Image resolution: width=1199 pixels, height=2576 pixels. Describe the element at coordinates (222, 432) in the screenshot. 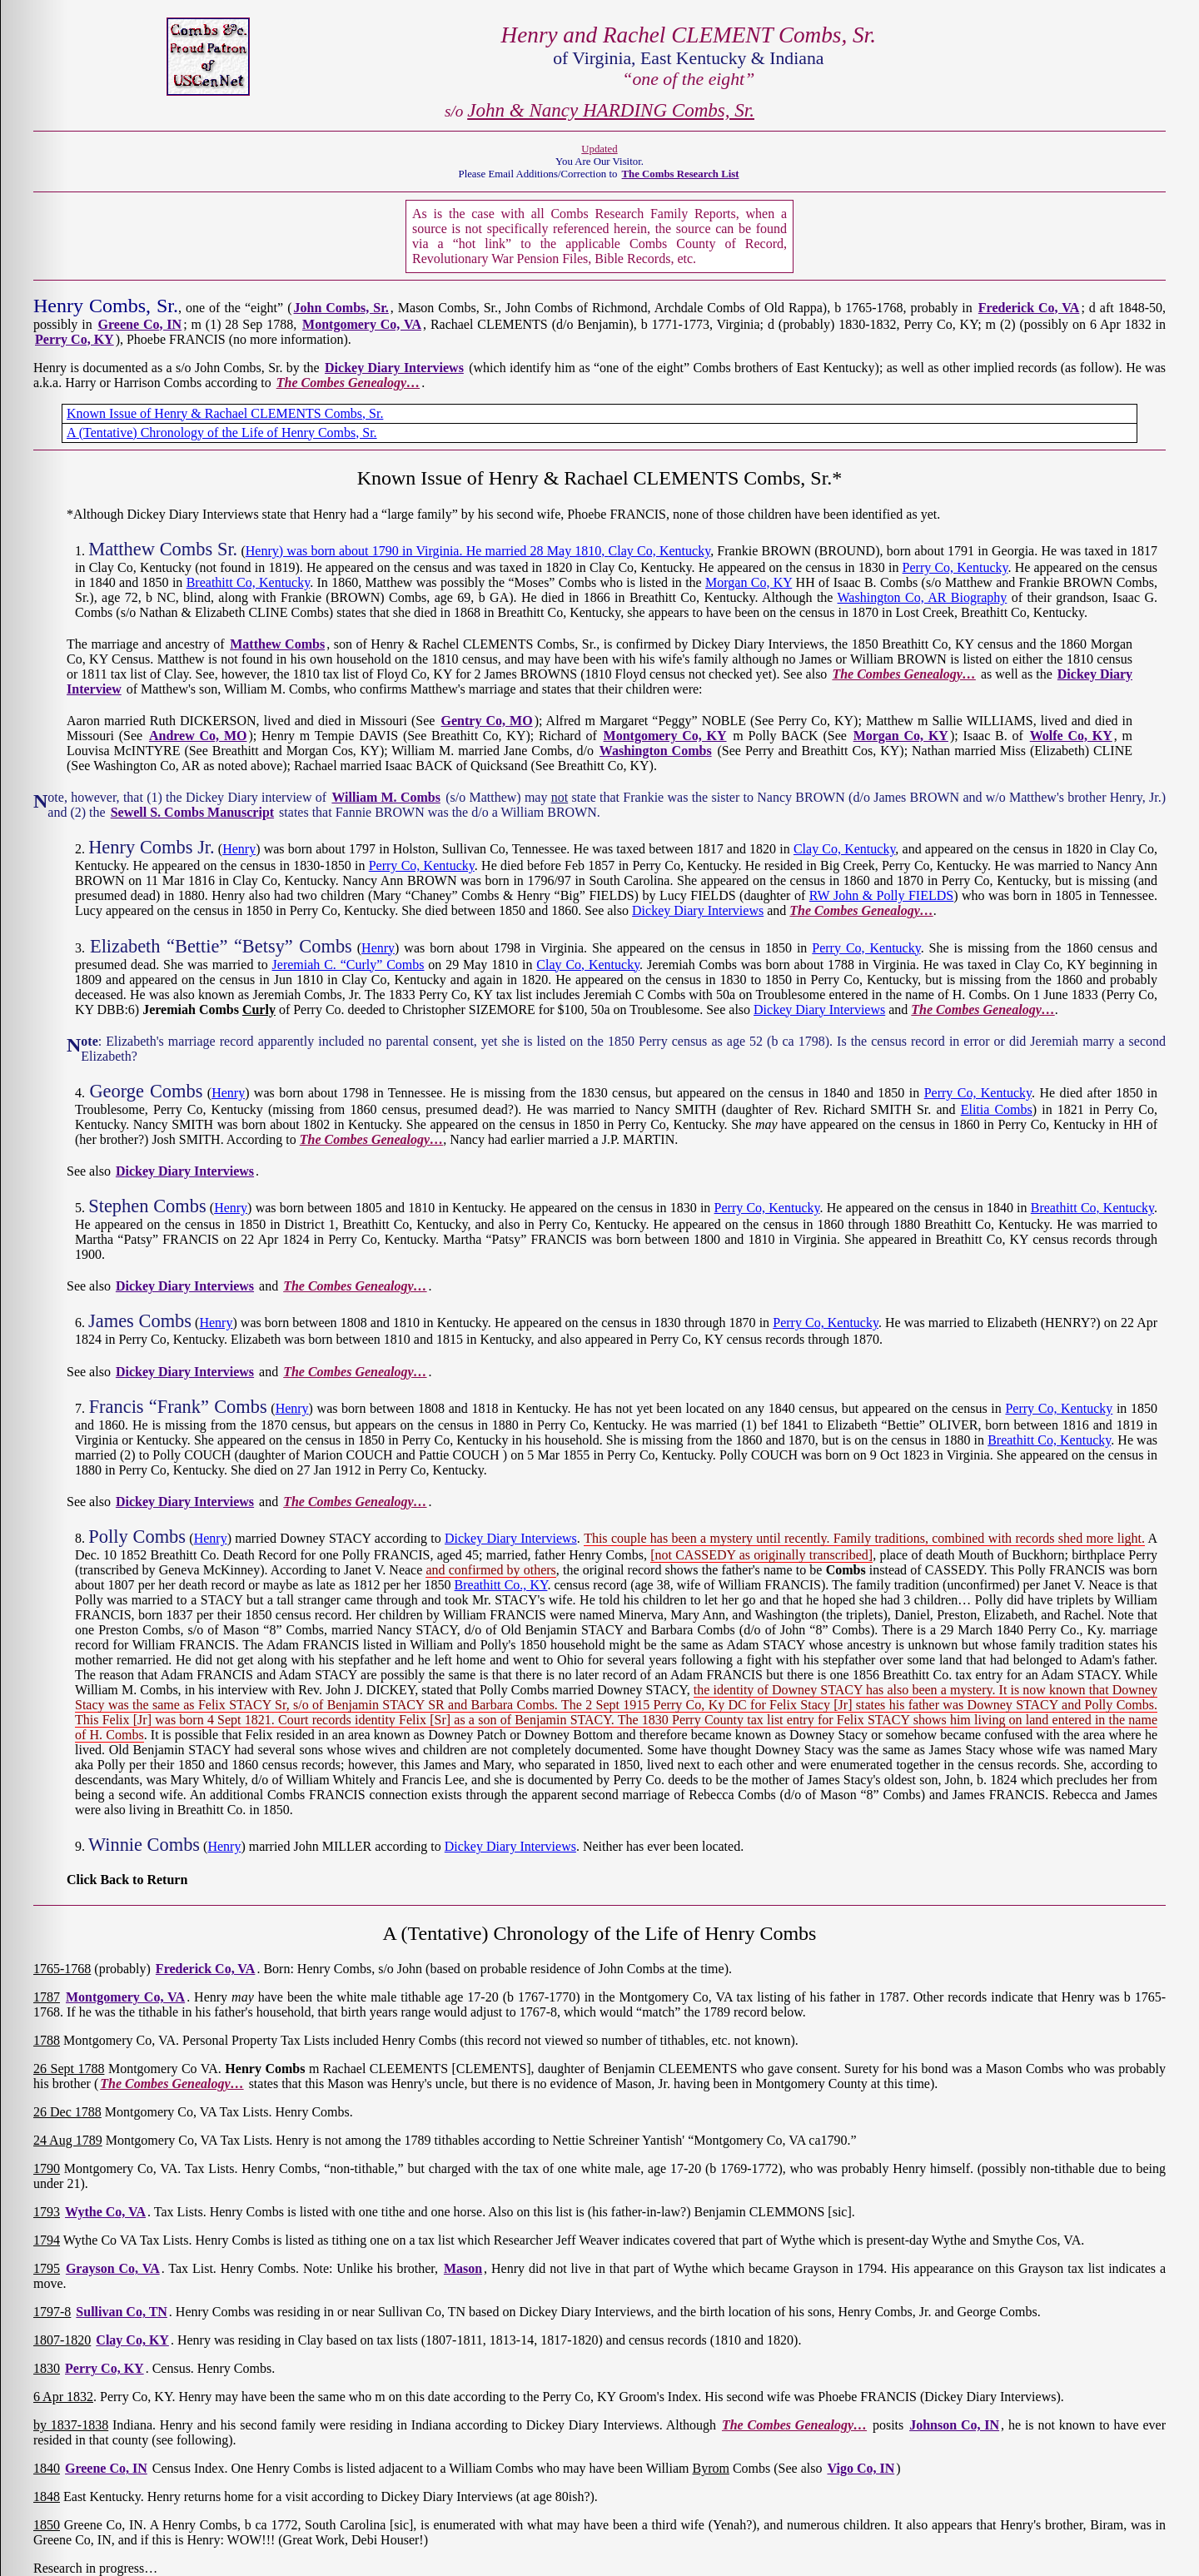

I see `A (Tentative) Chronology of the Life of Henry Combs, Sr.` at that location.